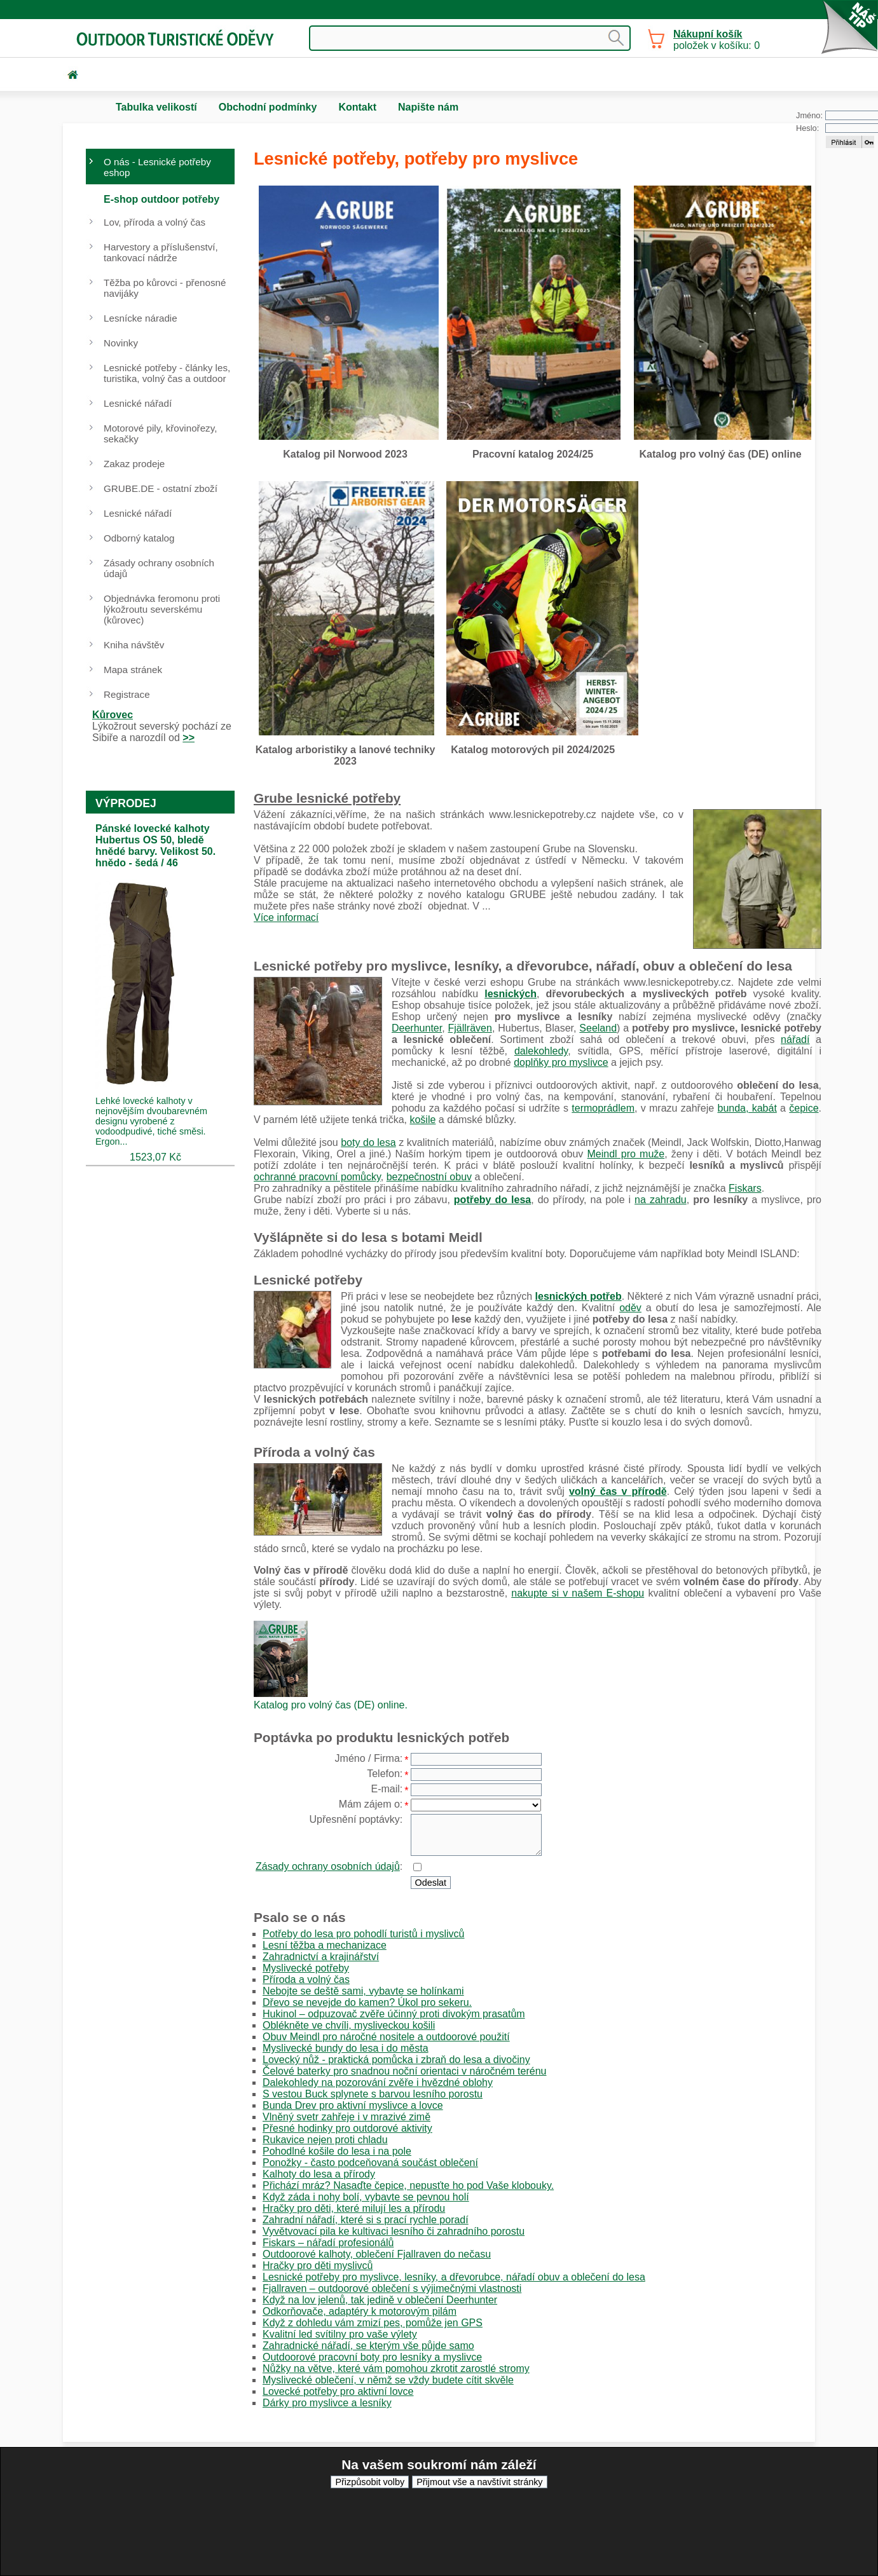 The image size is (878, 2576). I want to click on Dalekohledy na pozorování zvěře i hvězdné oblohy, so click(378, 2082).